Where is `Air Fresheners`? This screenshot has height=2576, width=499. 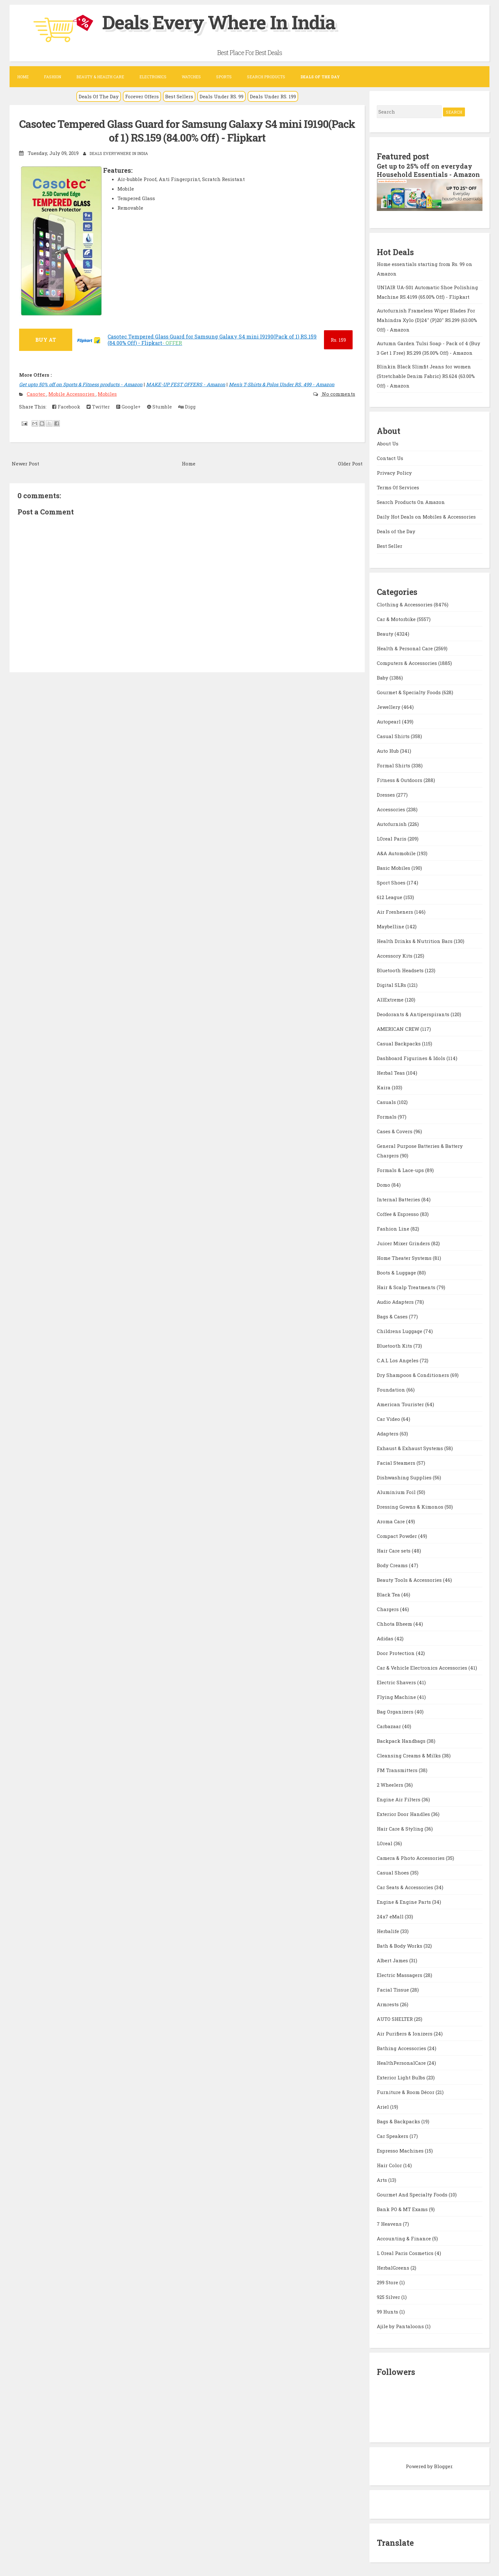 Air Fresheners is located at coordinates (395, 911).